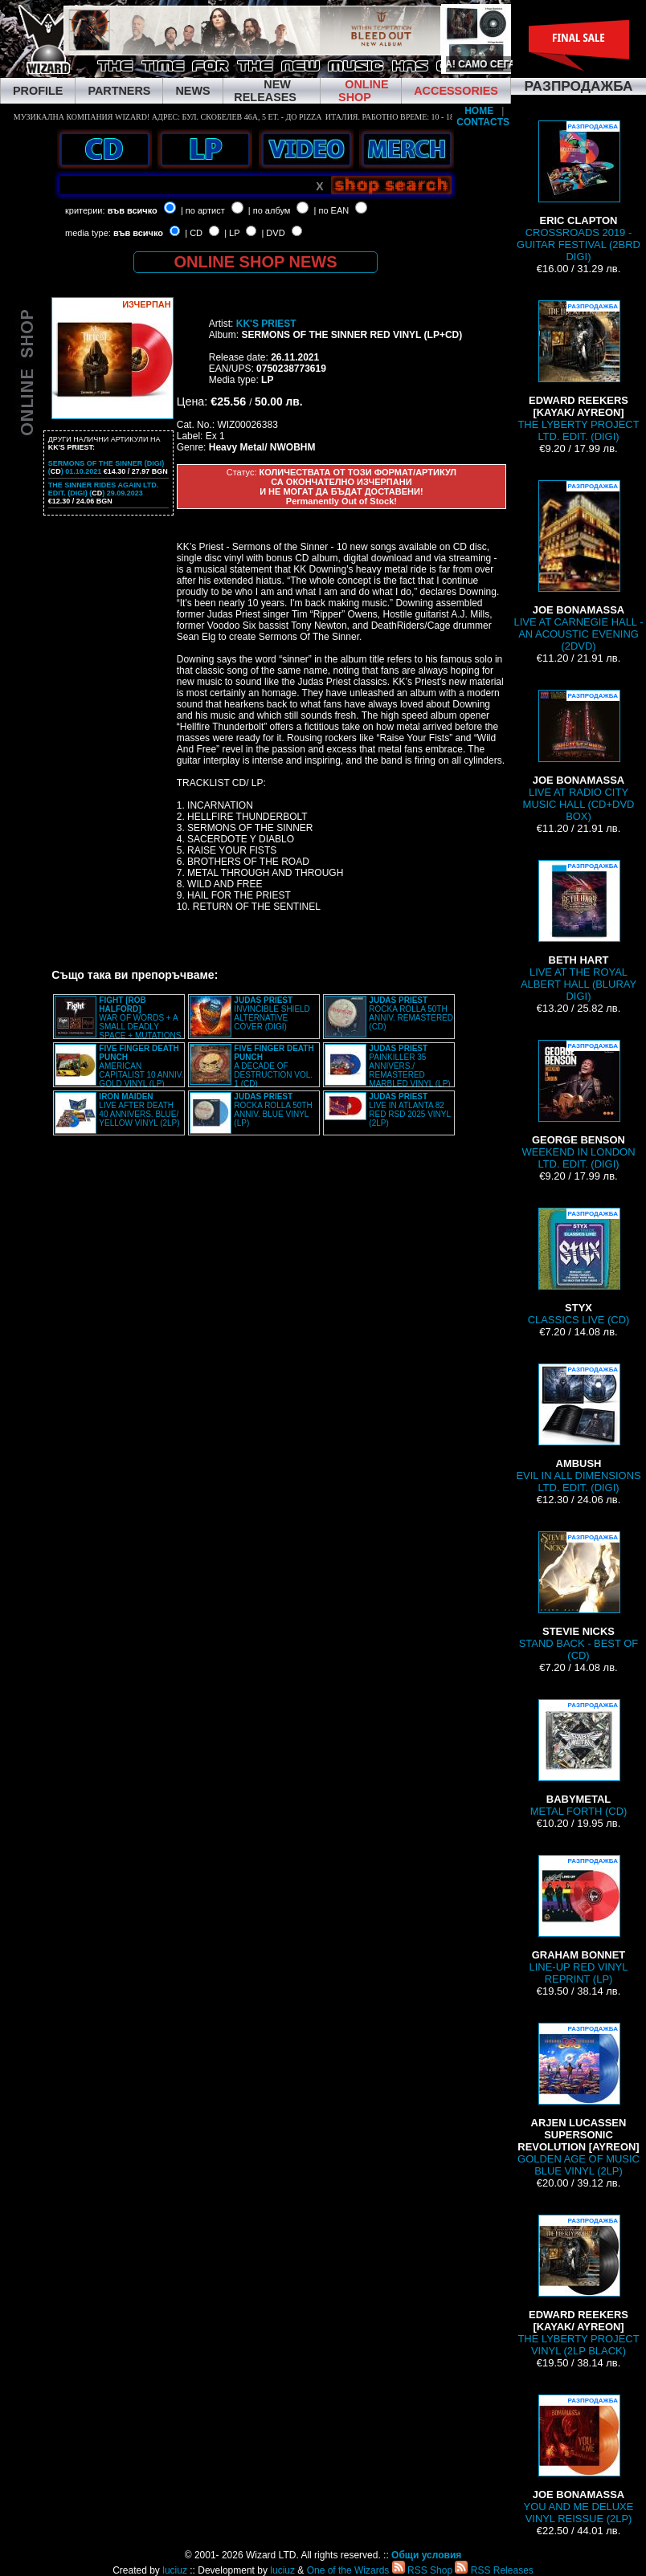 The width and height of the screenshot is (646, 2576). What do you see at coordinates (273, 1066) in the screenshot?
I see `A DECADE OF DESTRUCTION VOL. 1 (CD)` at bounding box center [273, 1066].